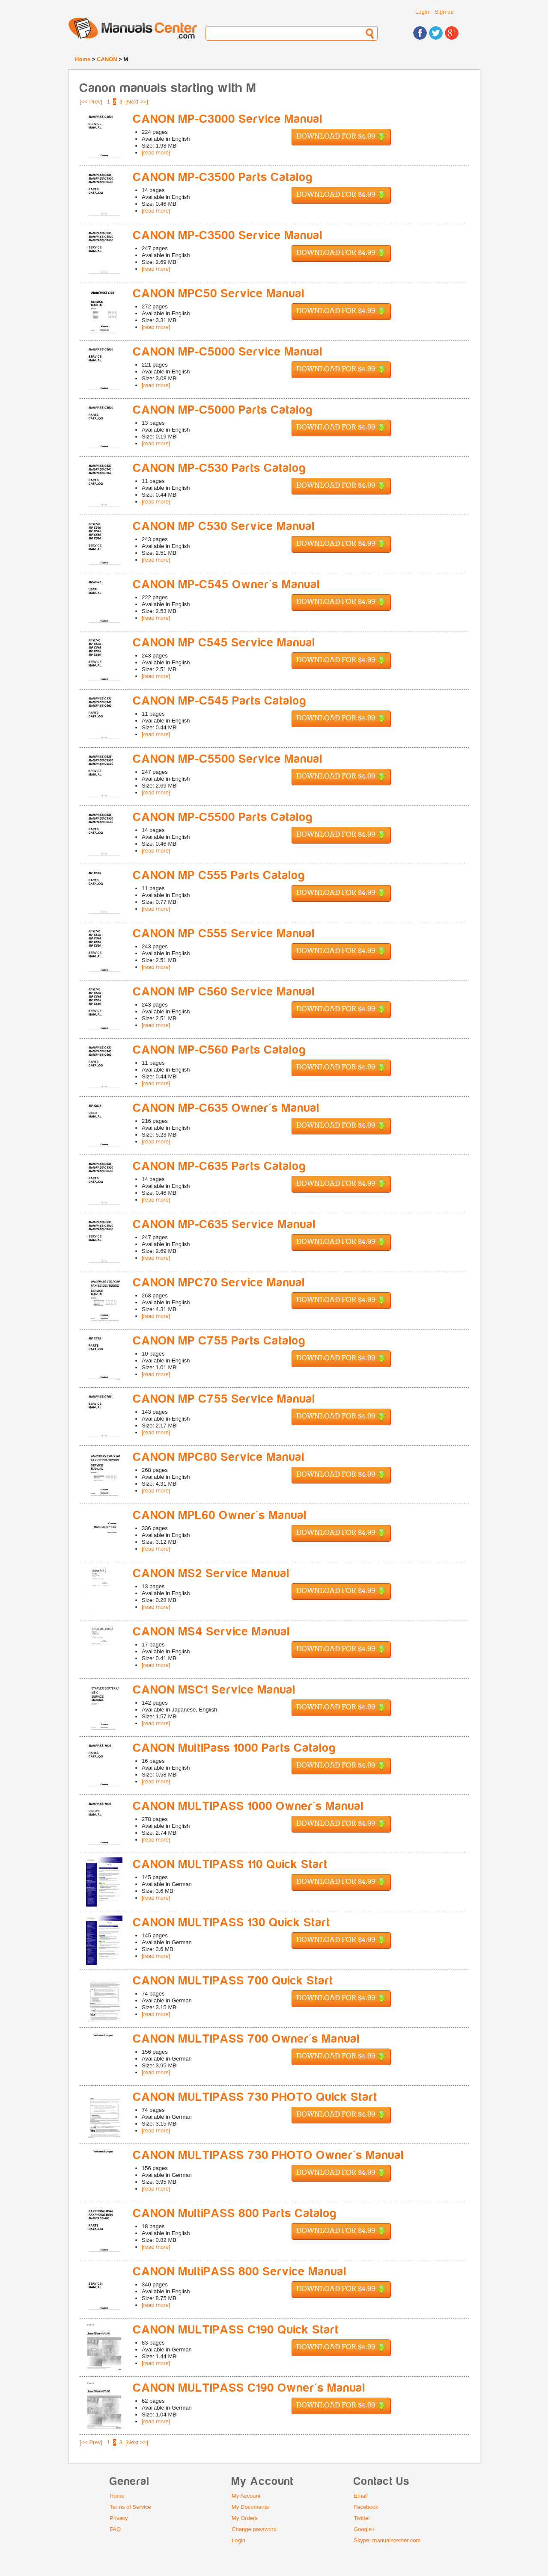 The height and width of the screenshot is (2576, 548). Describe the element at coordinates (220, 701) in the screenshot. I see `CANON MP-C545 Parts Catalog` at that location.